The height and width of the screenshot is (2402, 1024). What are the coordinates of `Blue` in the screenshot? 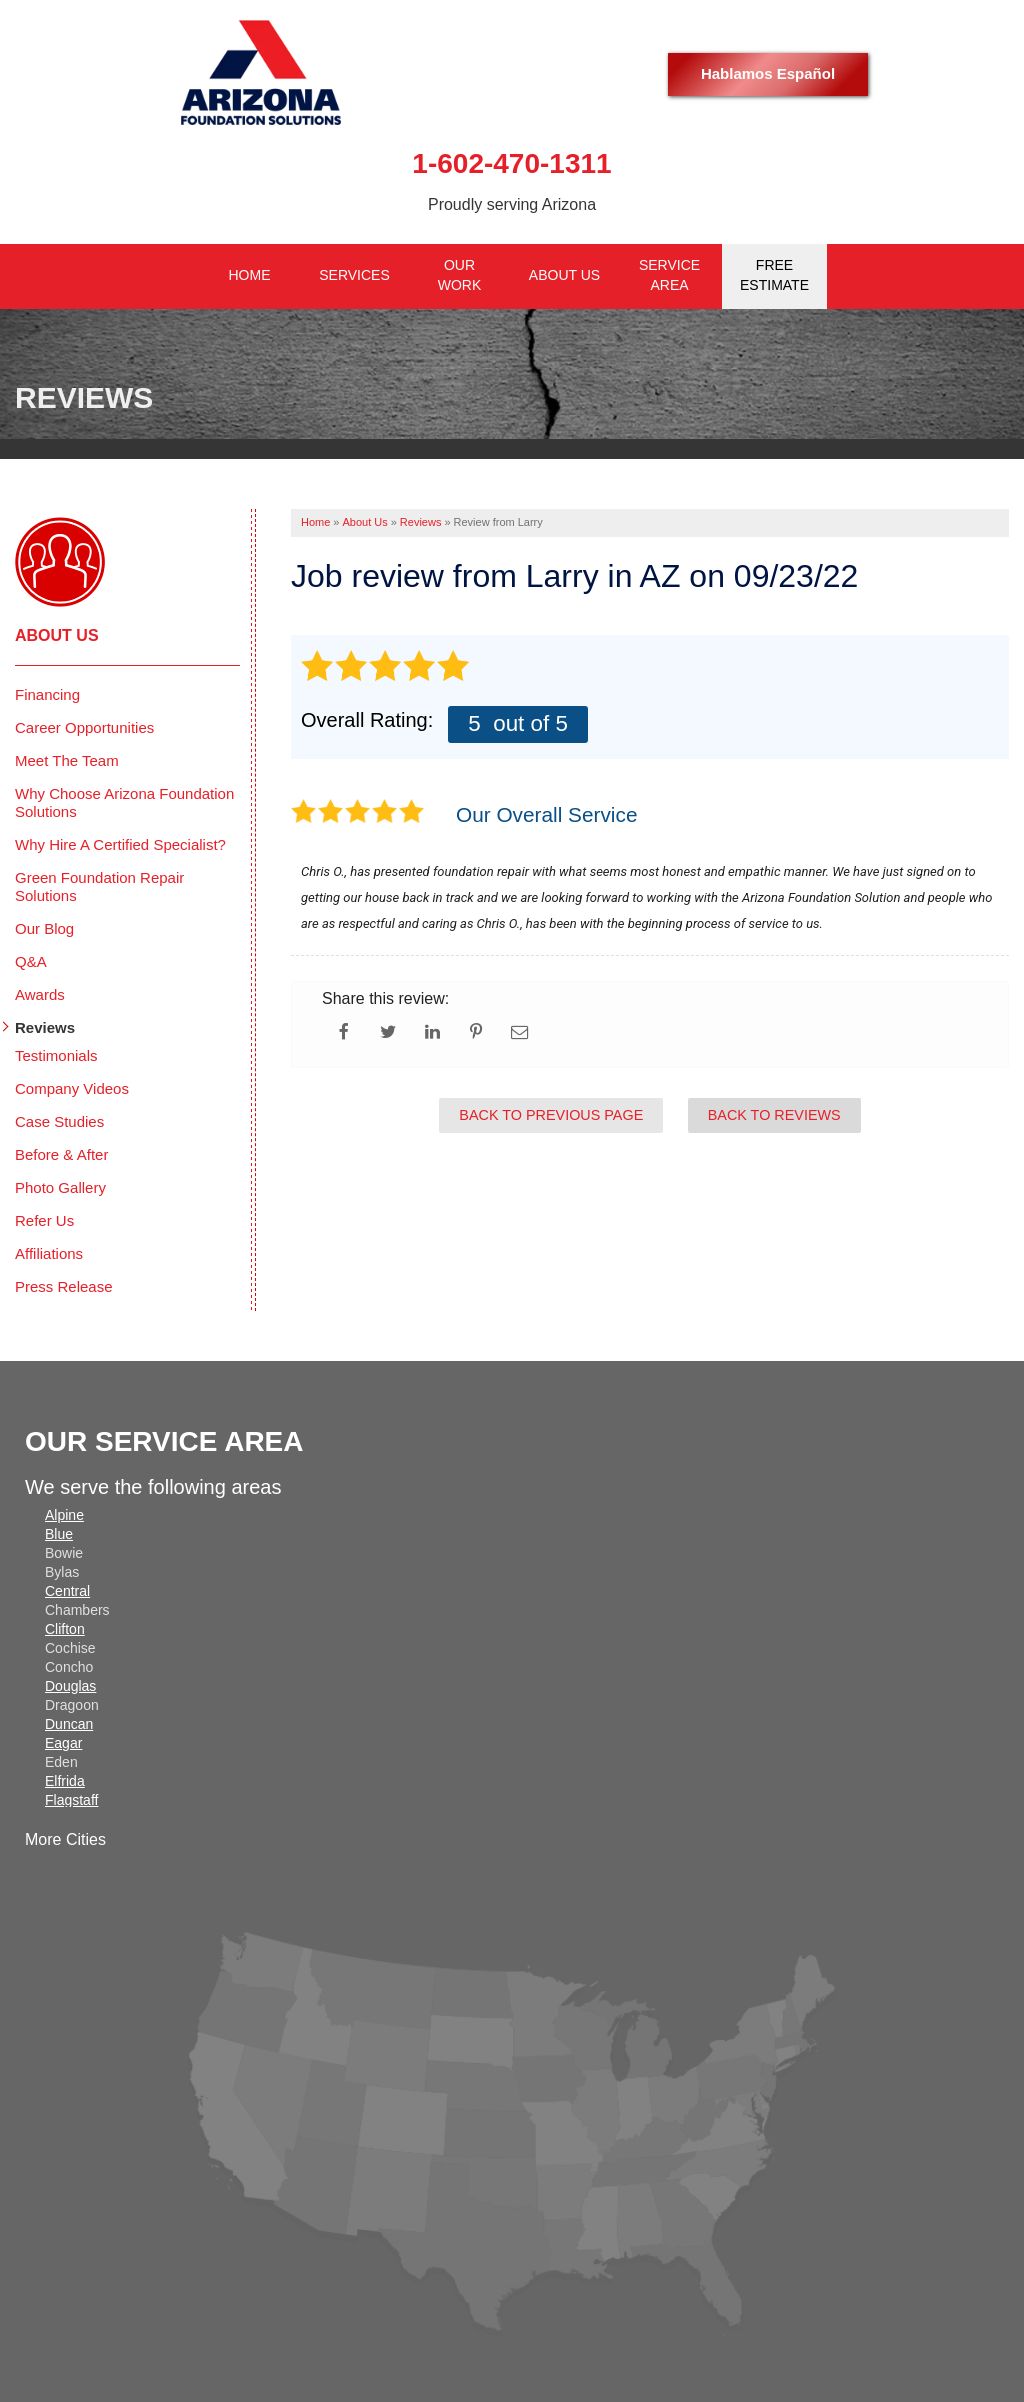 It's located at (59, 1534).